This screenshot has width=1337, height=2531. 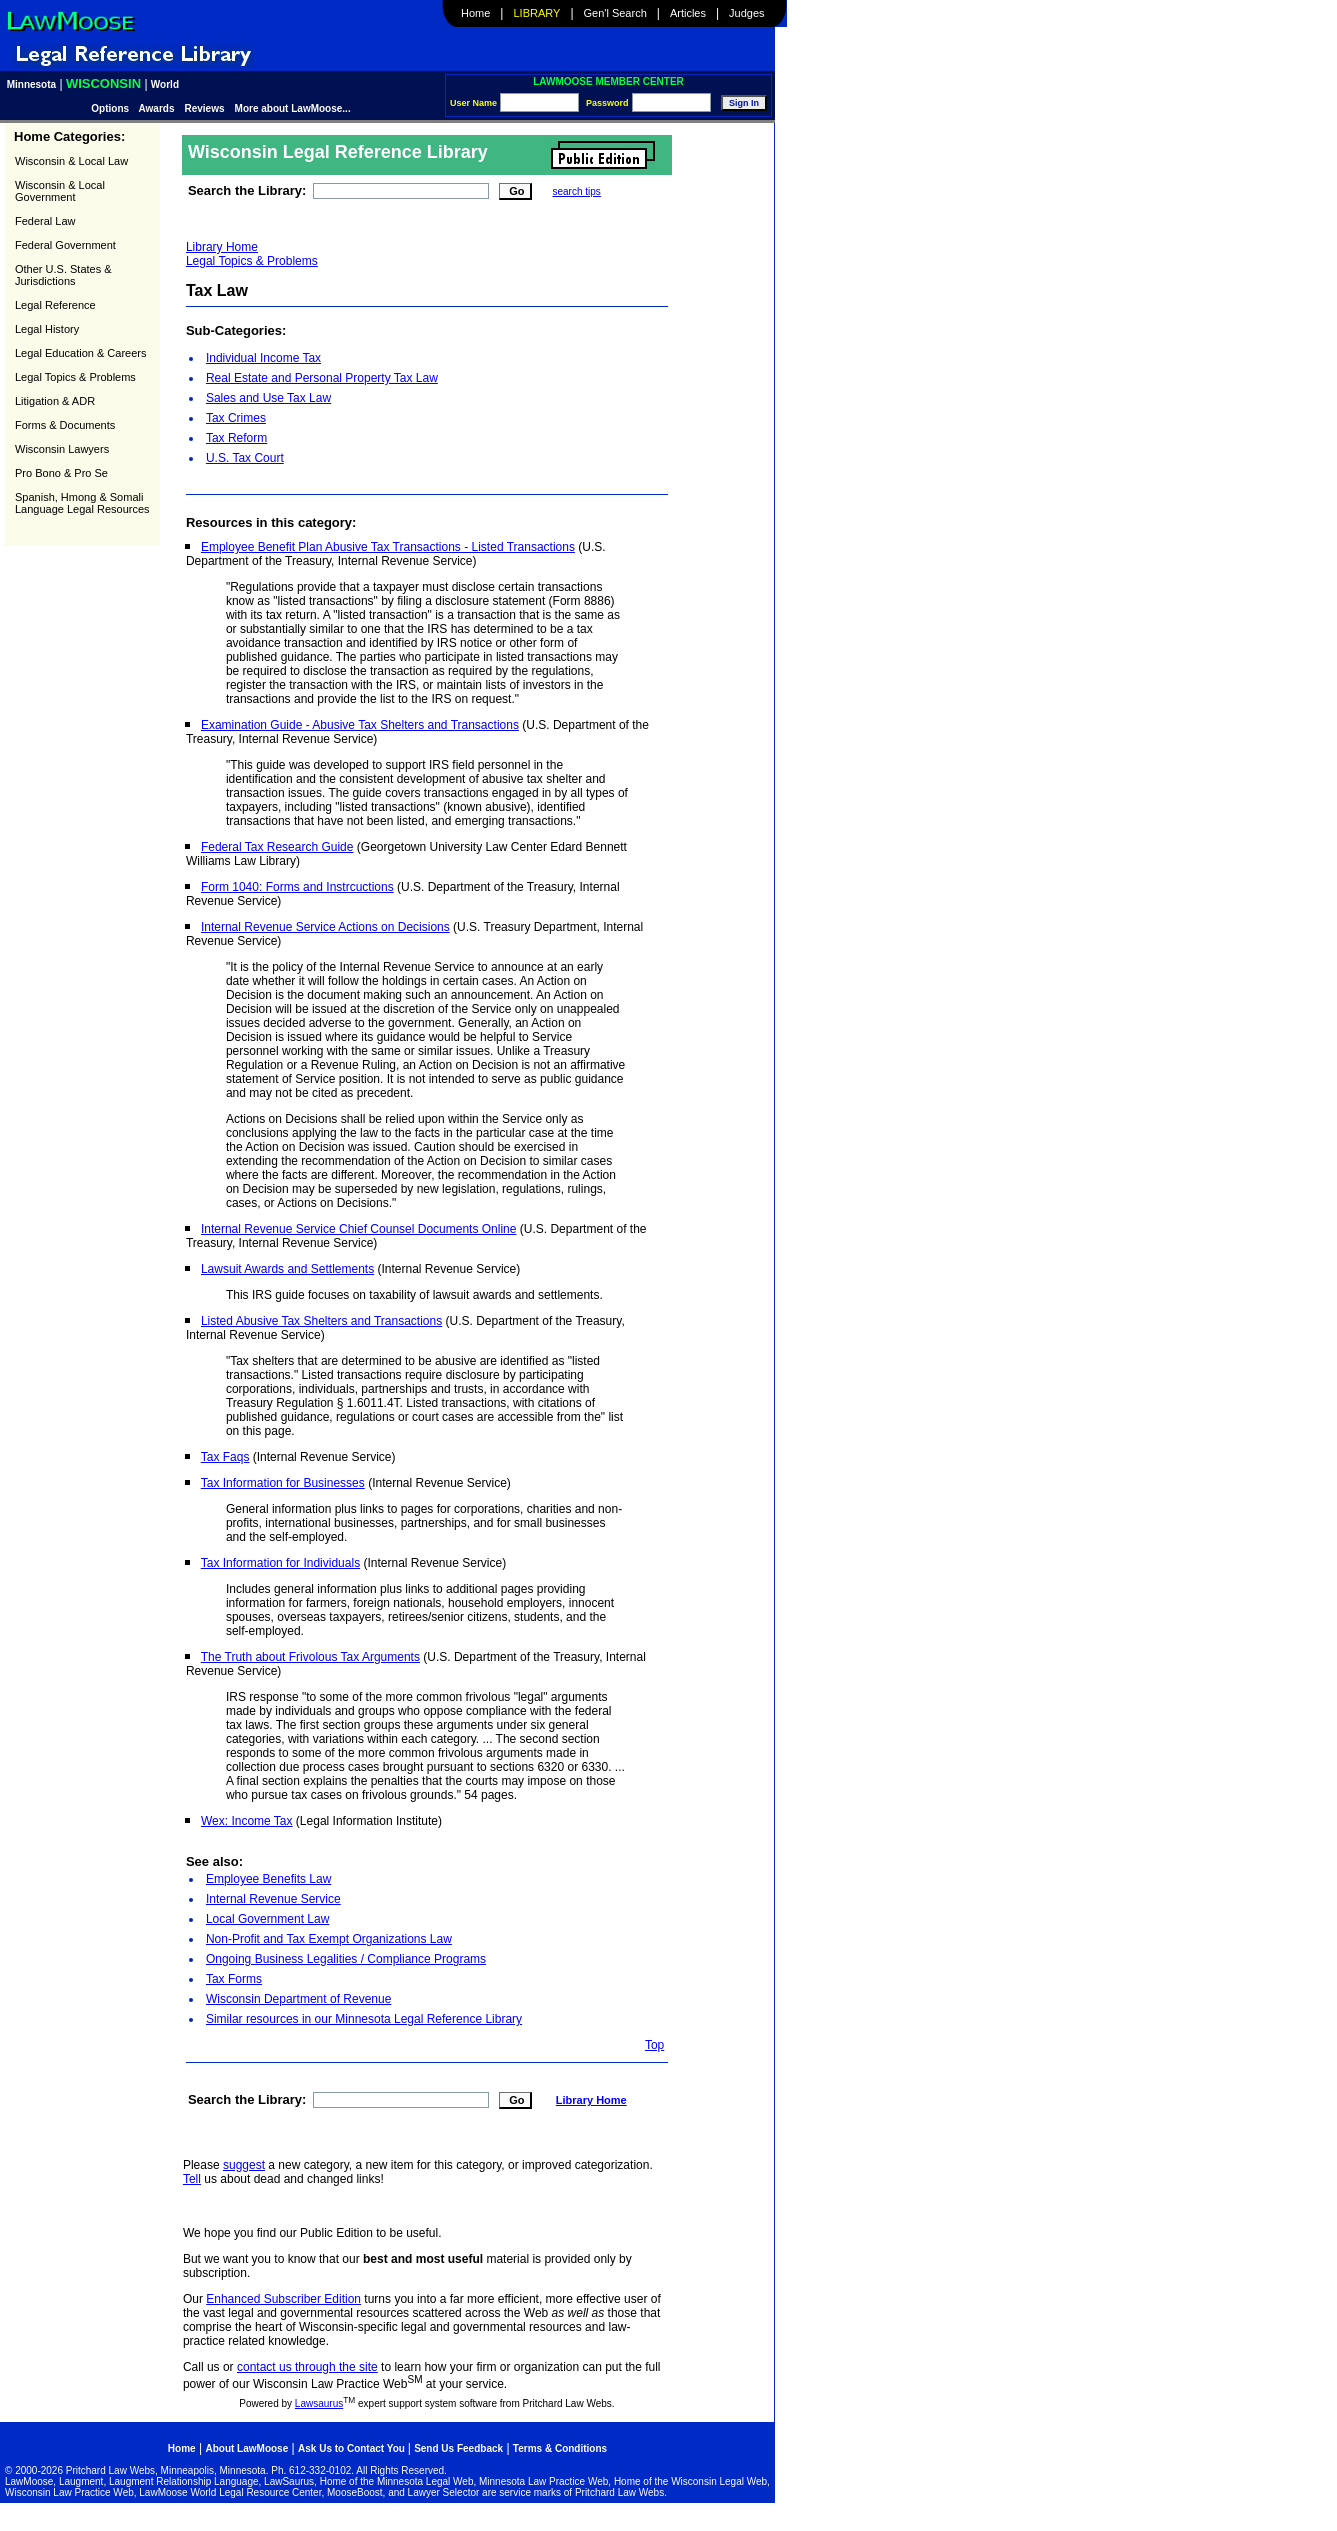 I want to click on search tips, so click(x=576, y=191).